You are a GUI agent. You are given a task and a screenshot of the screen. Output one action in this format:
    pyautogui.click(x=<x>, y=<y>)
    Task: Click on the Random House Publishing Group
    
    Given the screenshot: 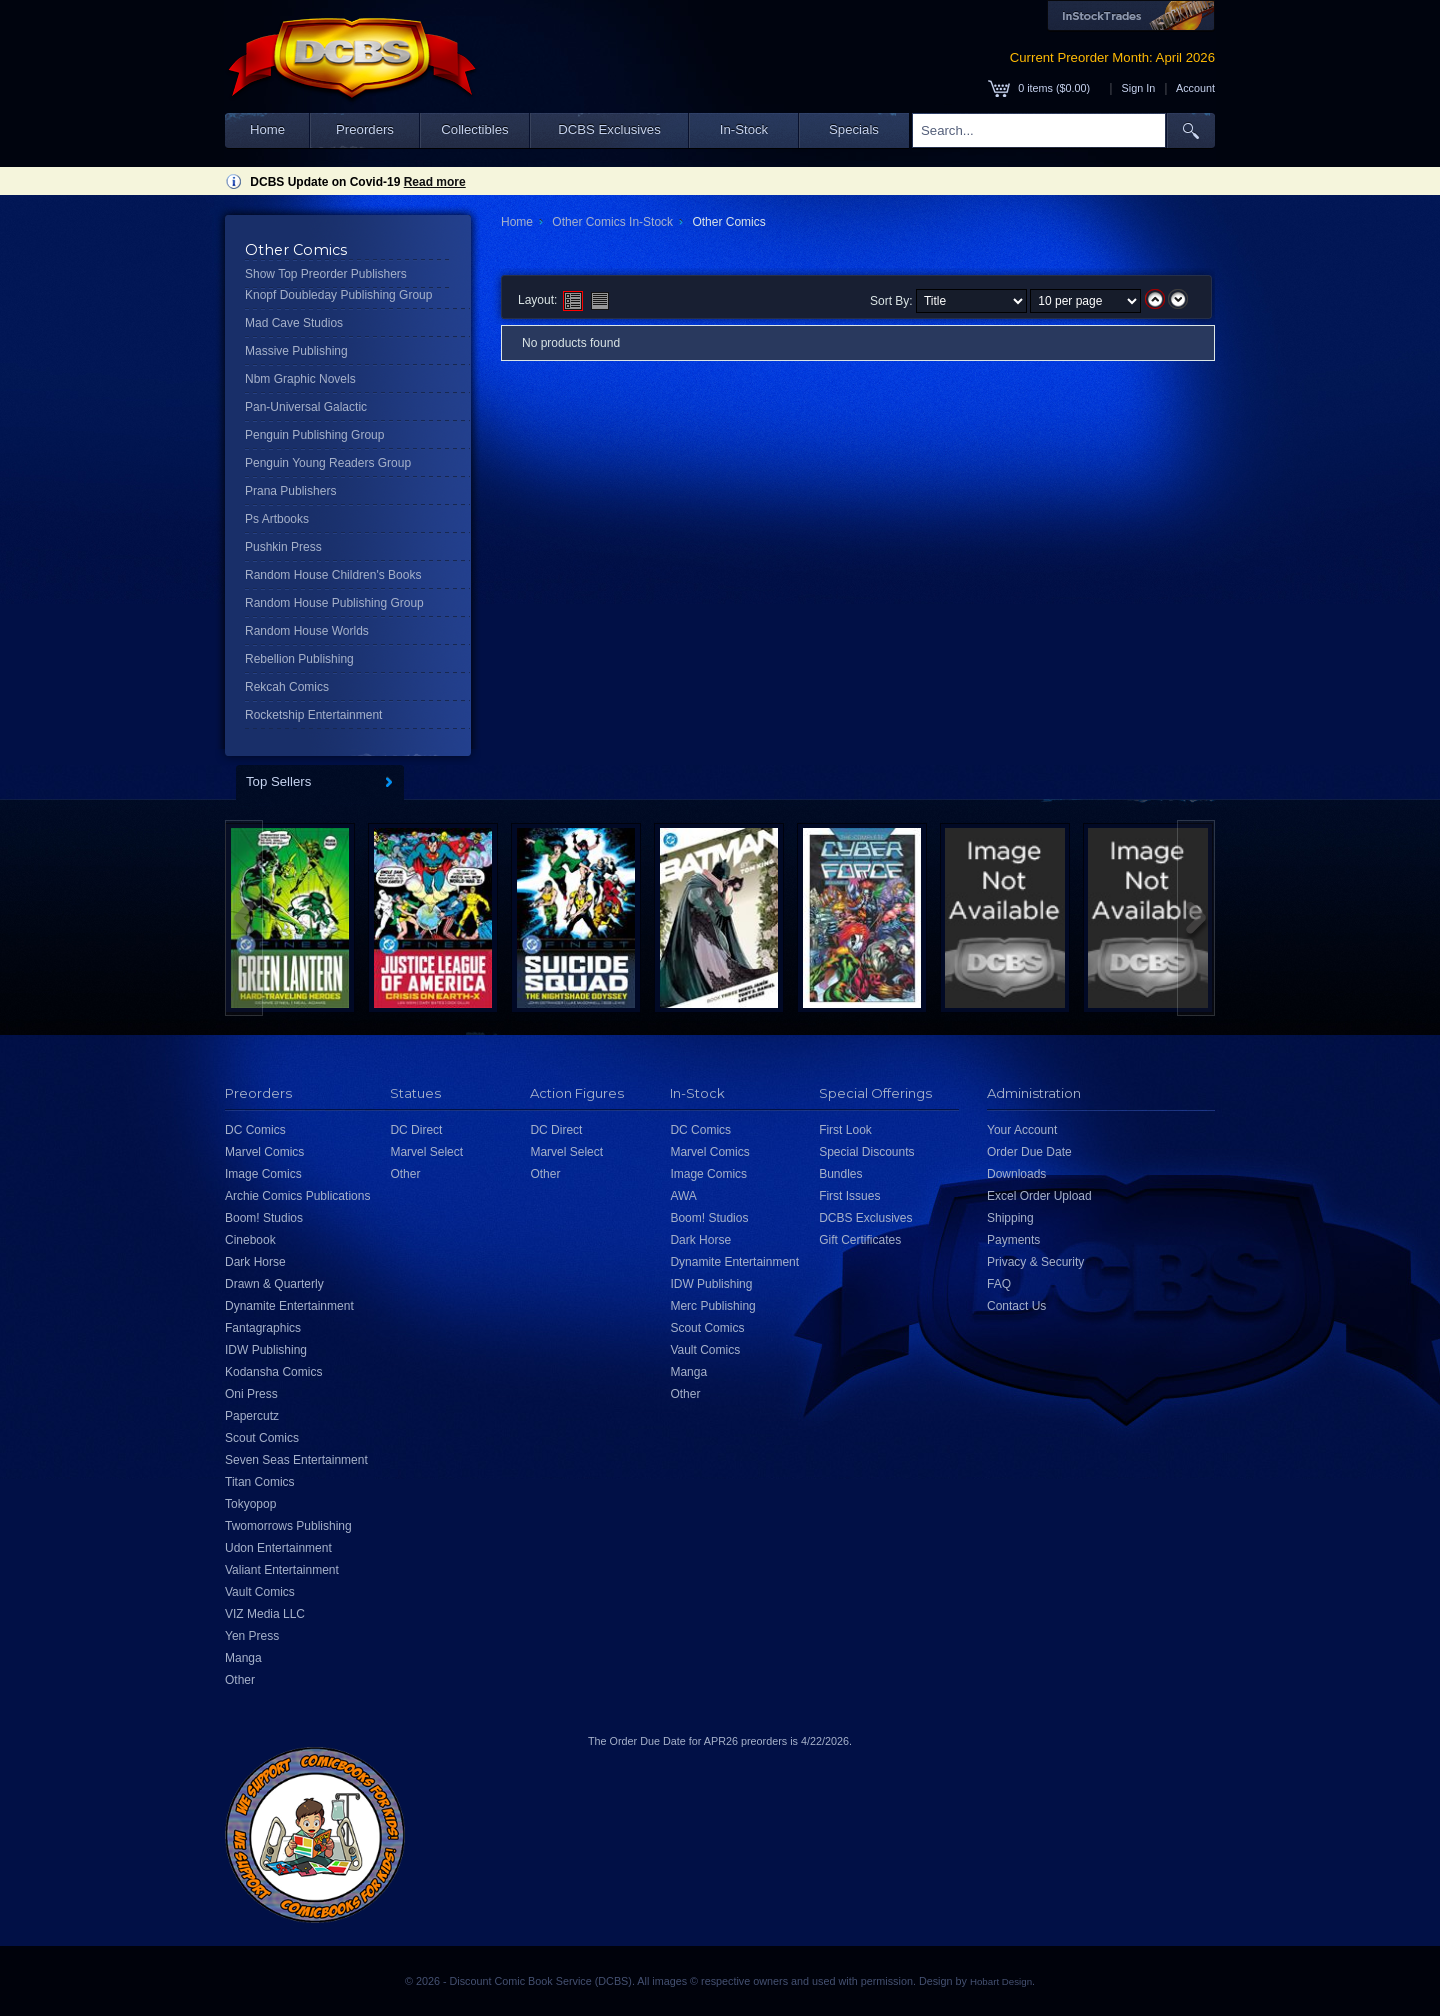 What is the action you would take?
    pyautogui.click(x=334, y=603)
    